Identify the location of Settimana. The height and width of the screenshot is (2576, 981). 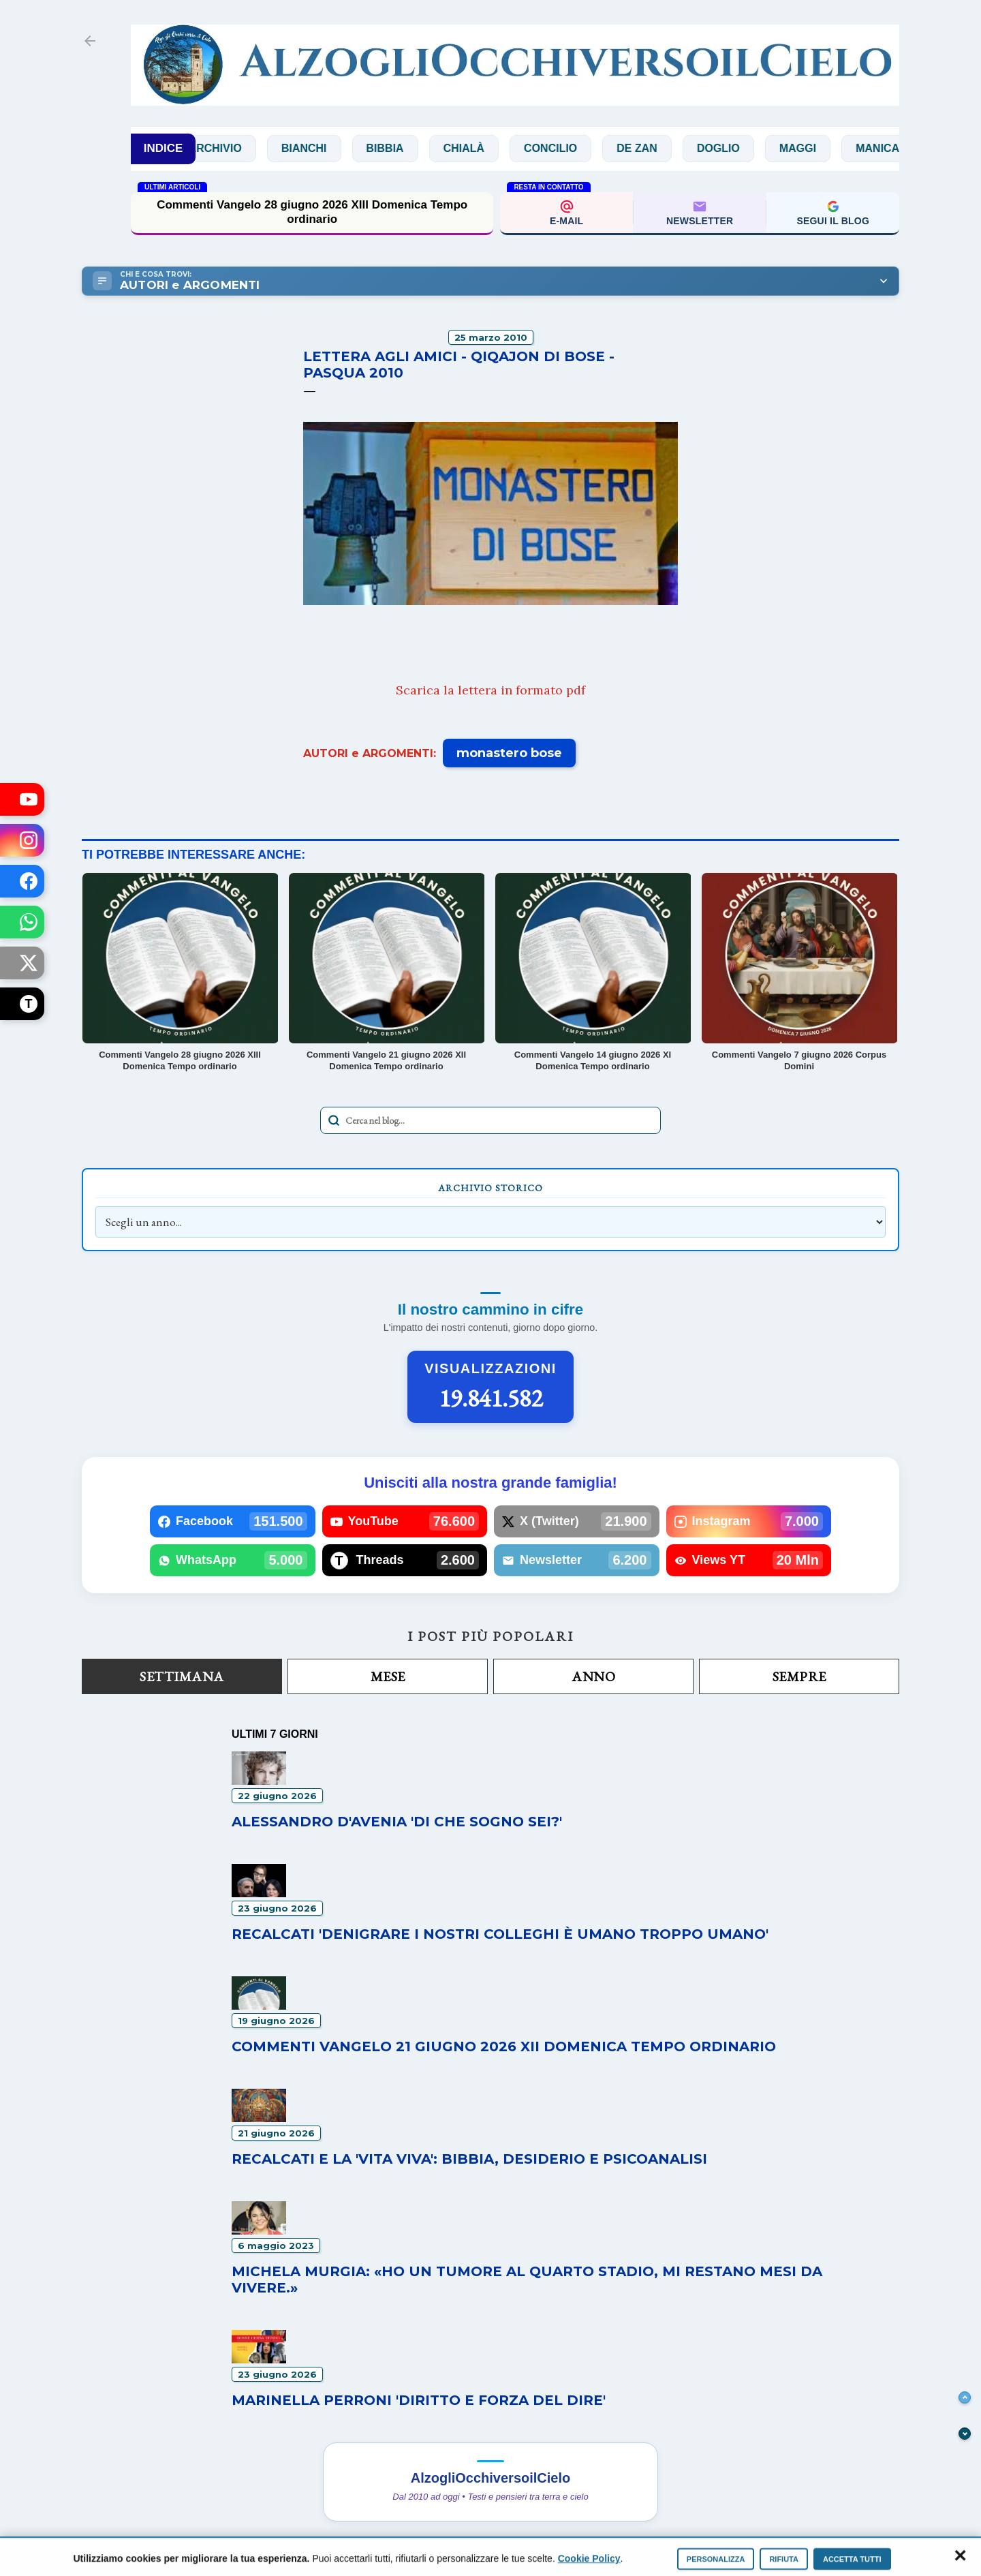
(182, 1676).